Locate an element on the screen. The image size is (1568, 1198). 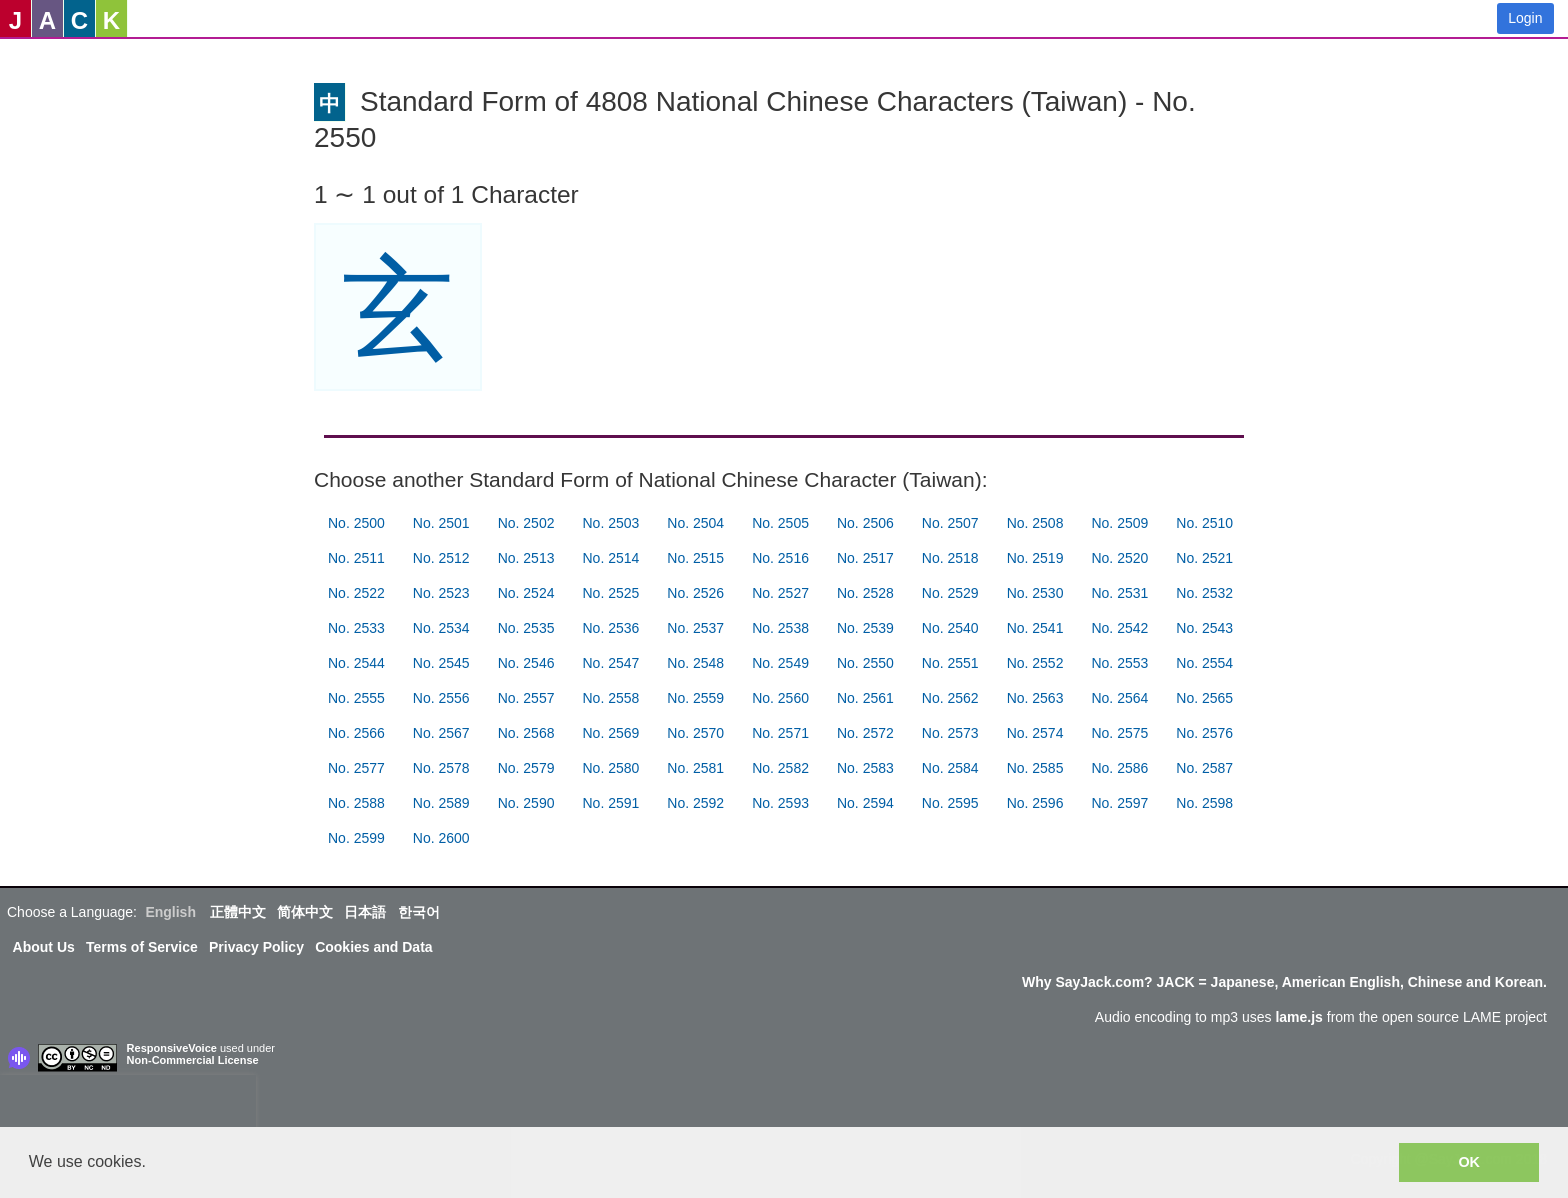
No. 2521 is located at coordinates (1204, 558).